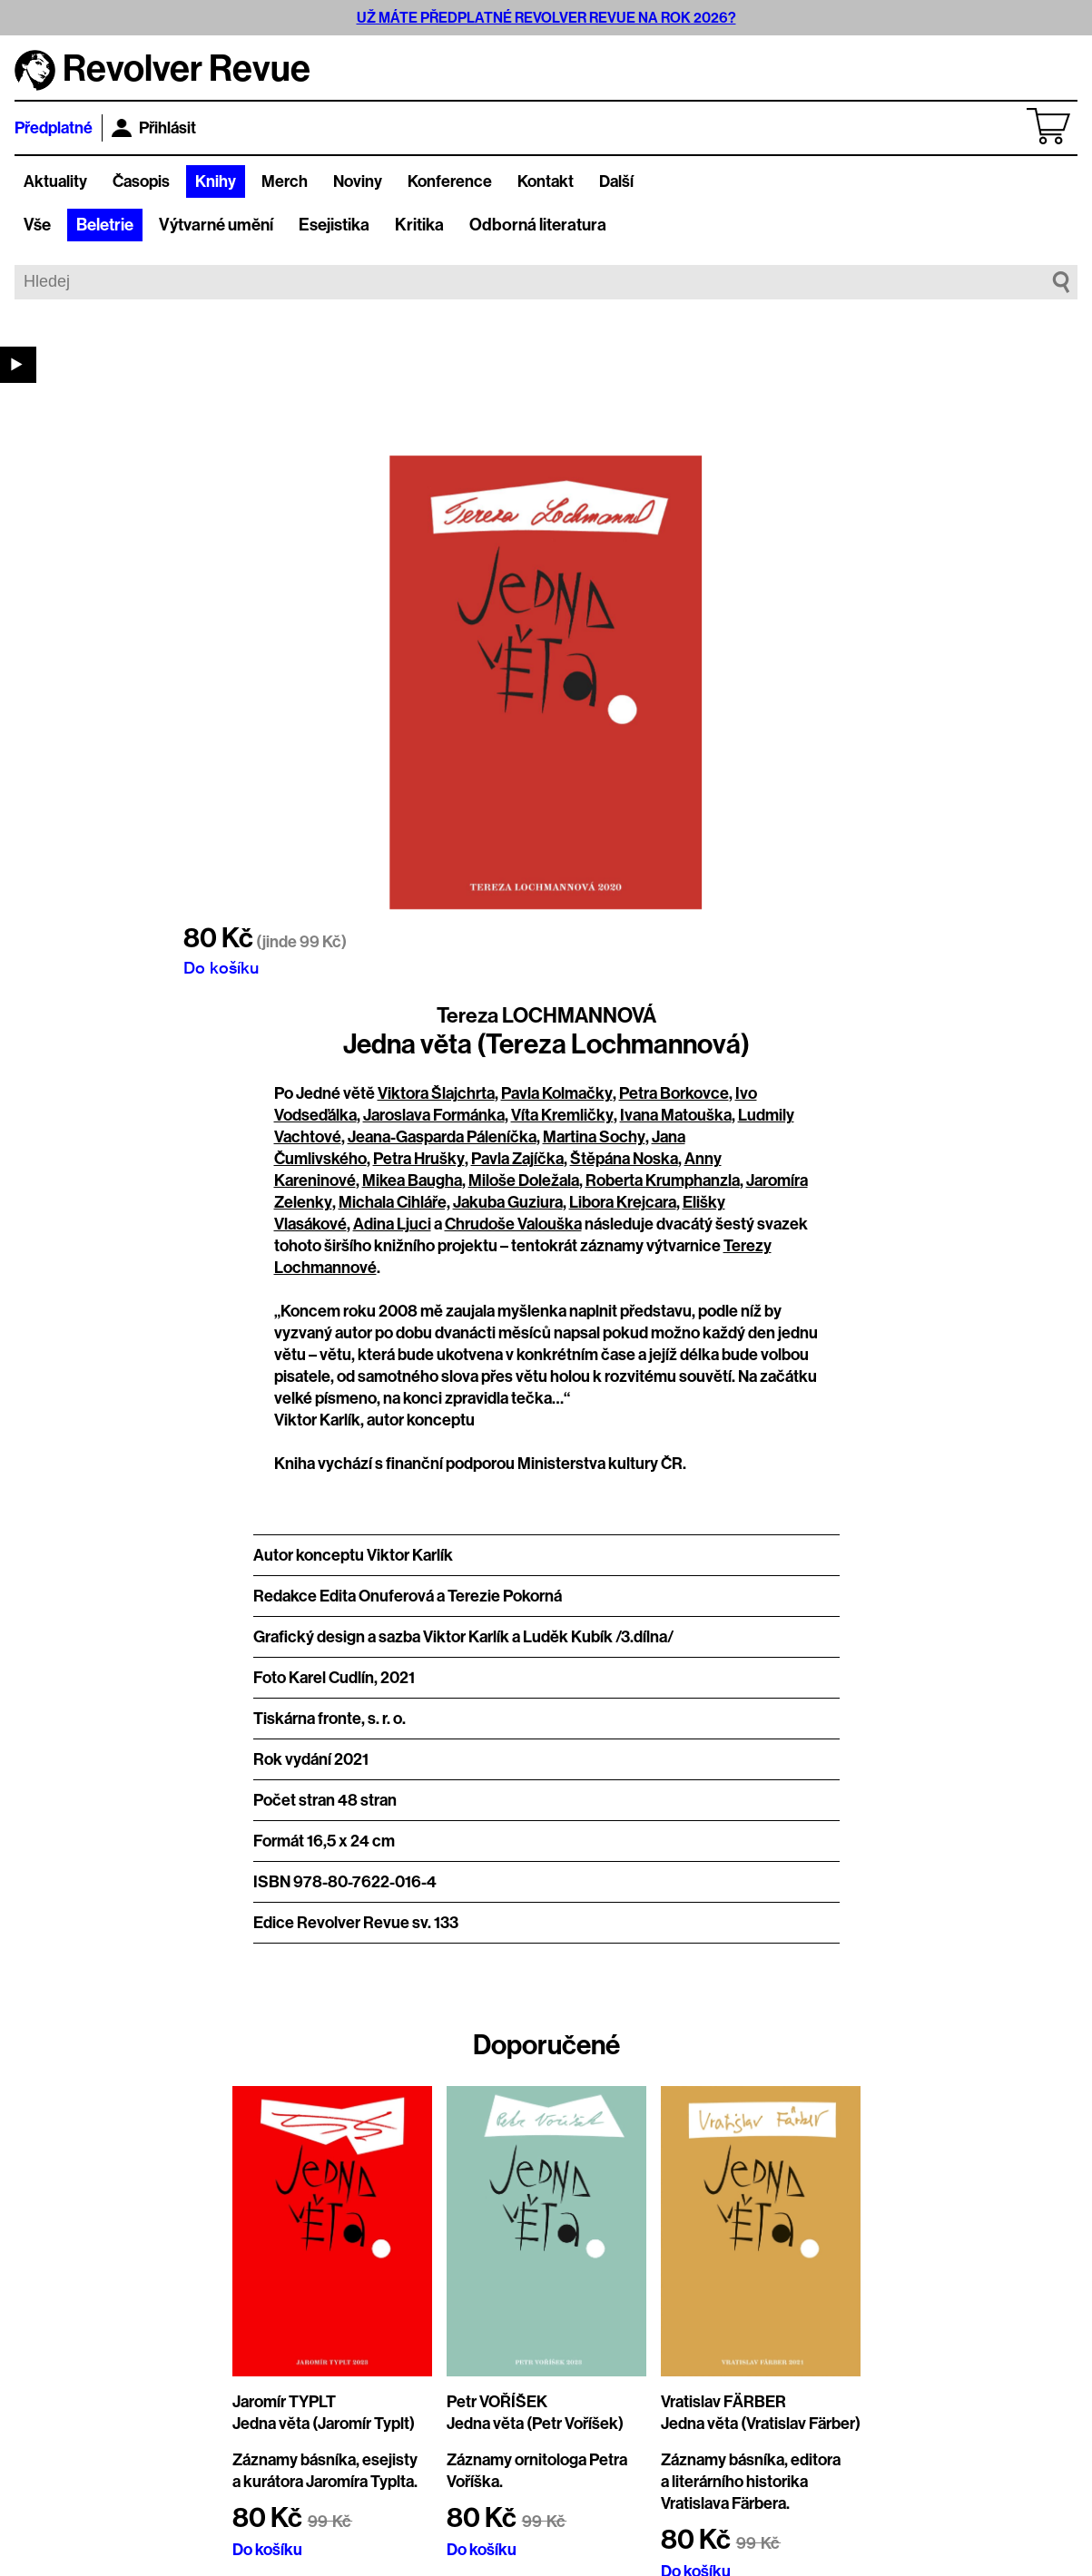 Image resolution: width=1092 pixels, height=2576 pixels. Describe the element at coordinates (357, 181) in the screenshot. I see `Noviny` at that location.